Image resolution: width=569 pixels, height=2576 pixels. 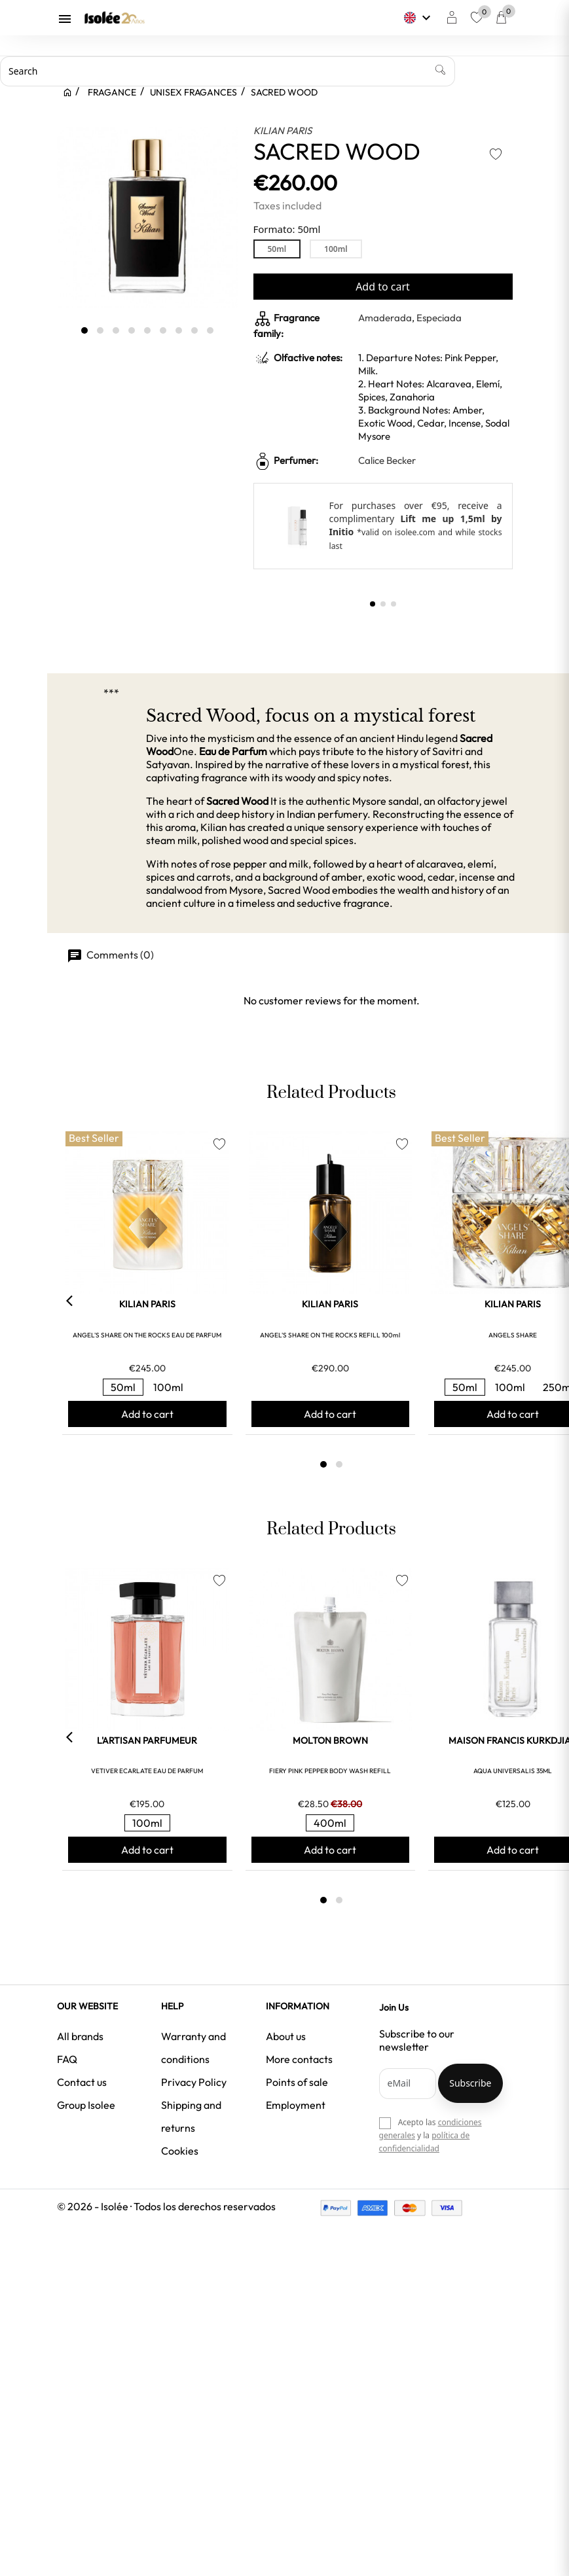 What do you see at coordinates (418, 18) in the screenshot?
I see `[Language dropdown]` at bounding box center [418, 18].